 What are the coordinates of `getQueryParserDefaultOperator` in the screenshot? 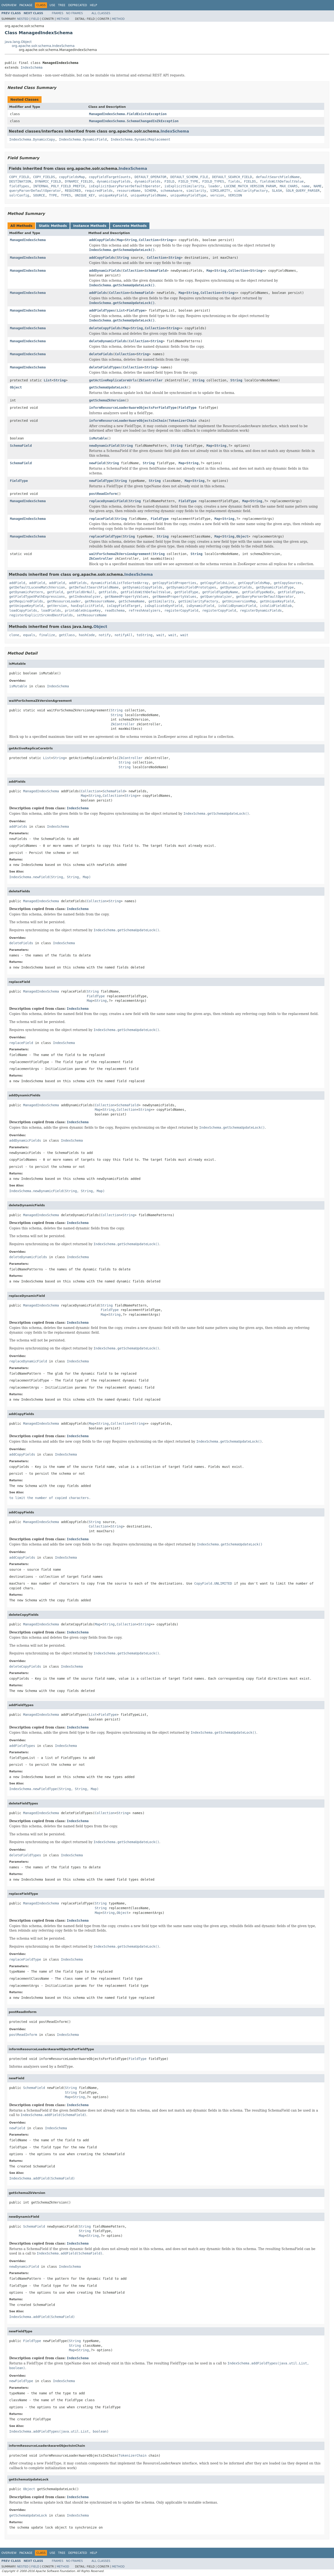 It's located at (265, 596).